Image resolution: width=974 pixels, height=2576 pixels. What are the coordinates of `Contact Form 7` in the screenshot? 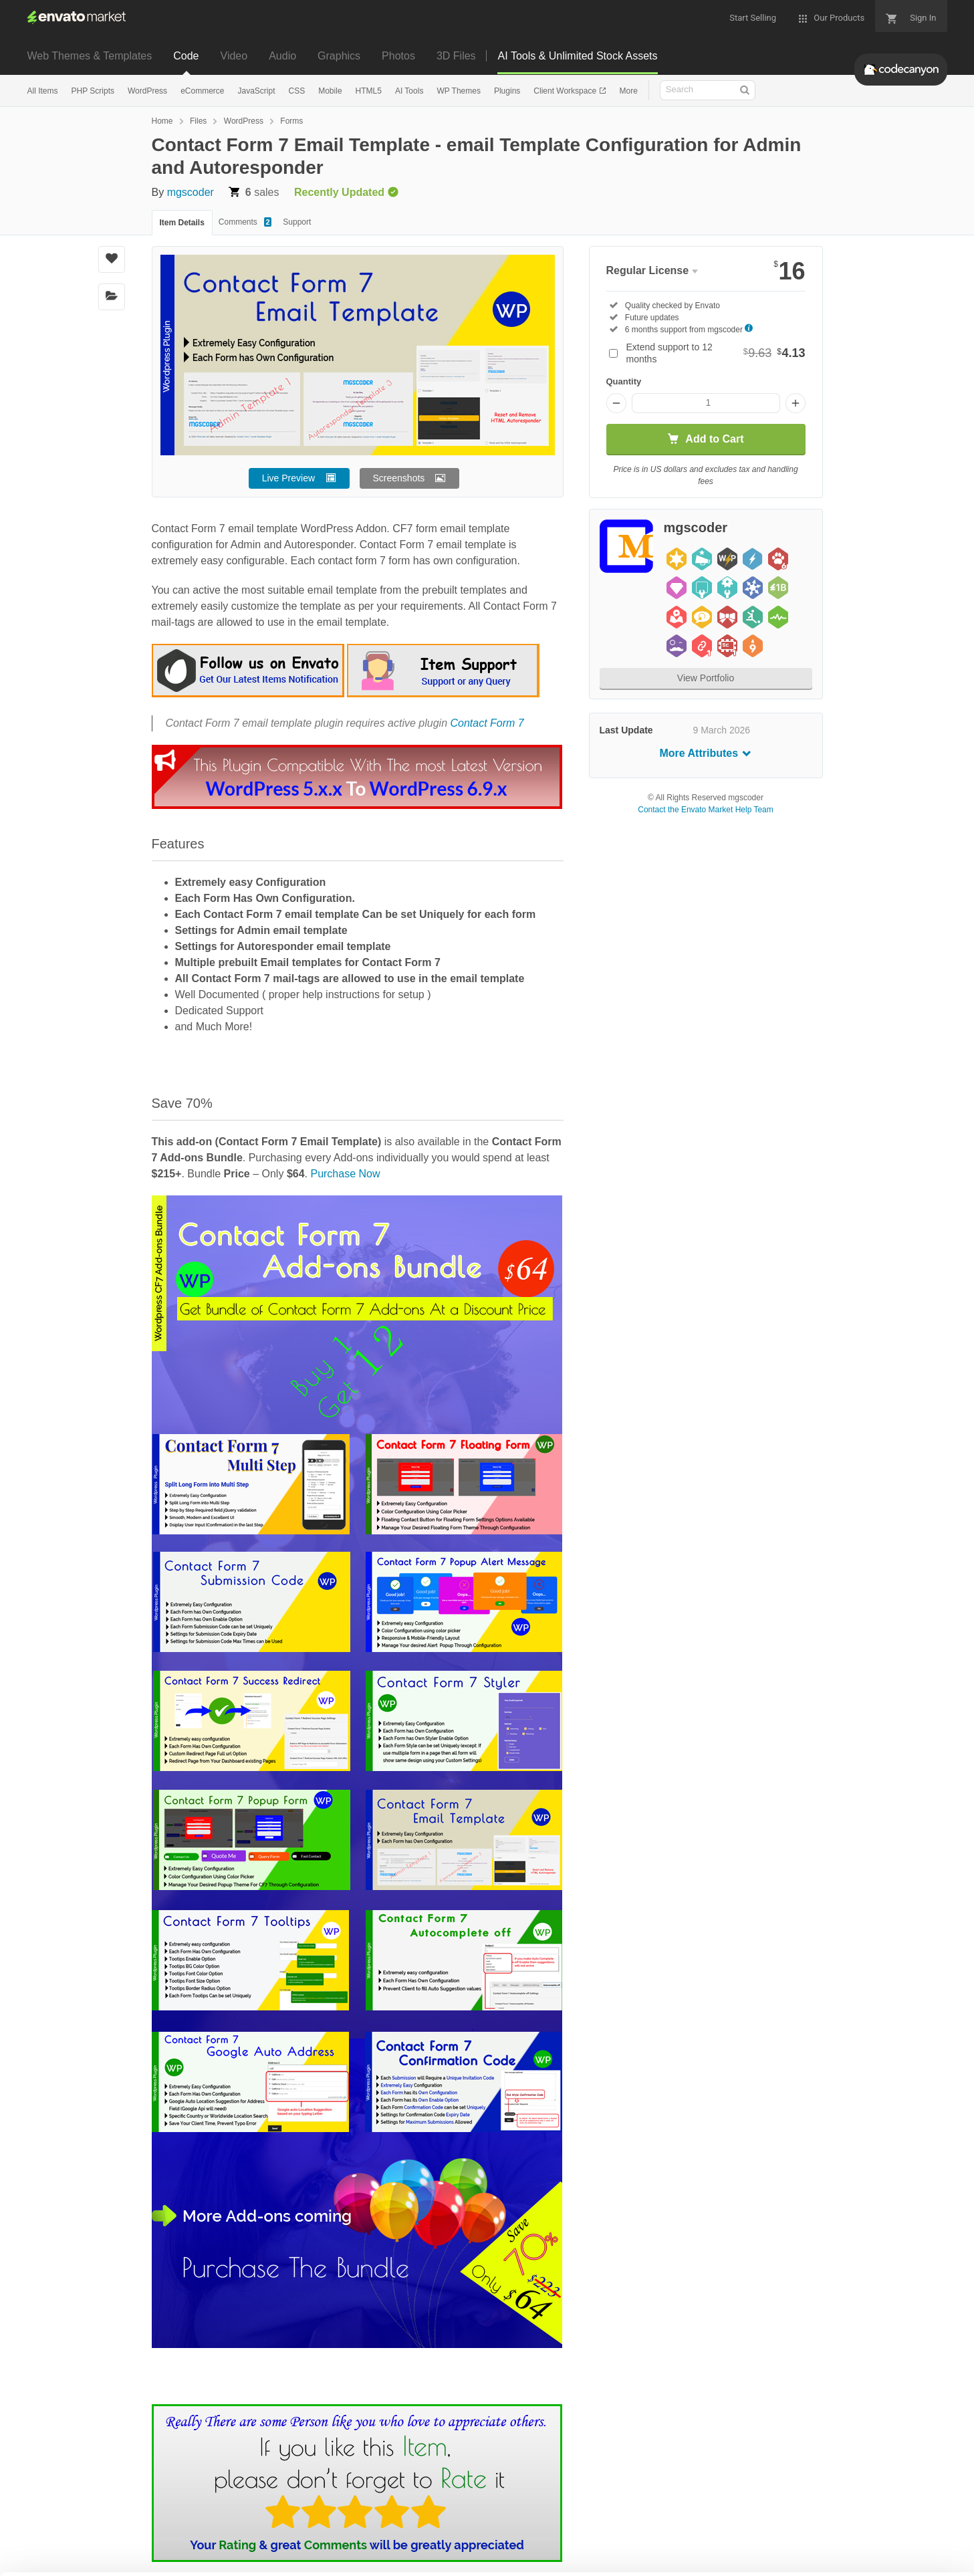 It's located at (486, 723).